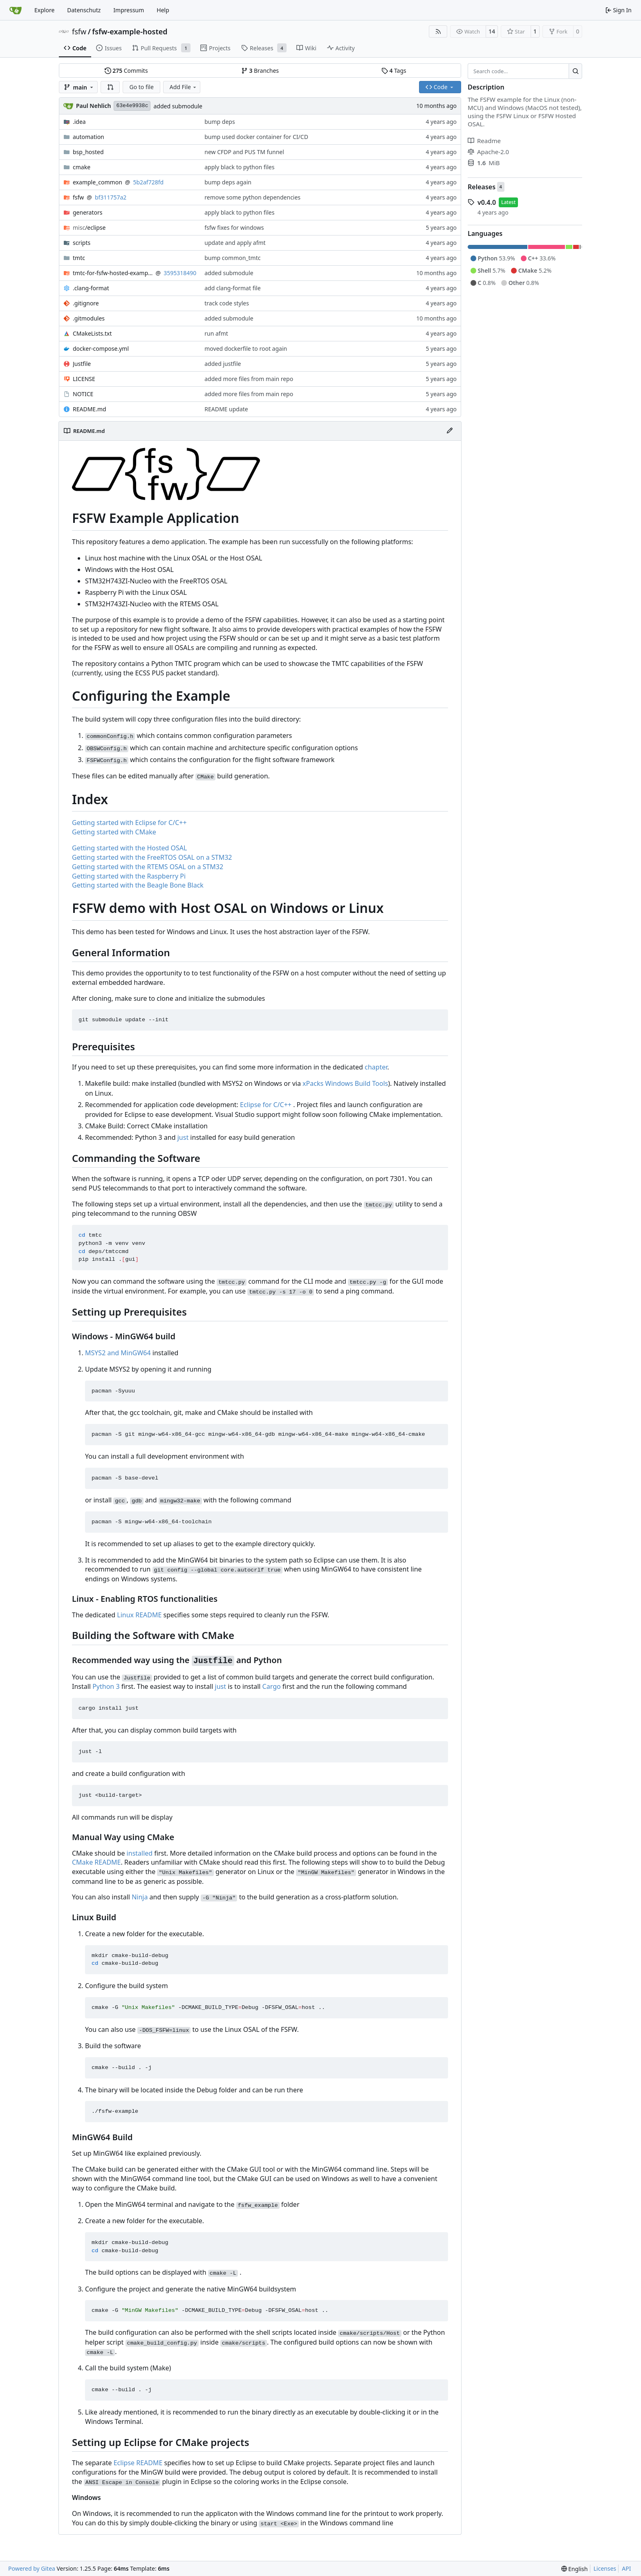  I want to click on .gitmodules, so click(89, 318).